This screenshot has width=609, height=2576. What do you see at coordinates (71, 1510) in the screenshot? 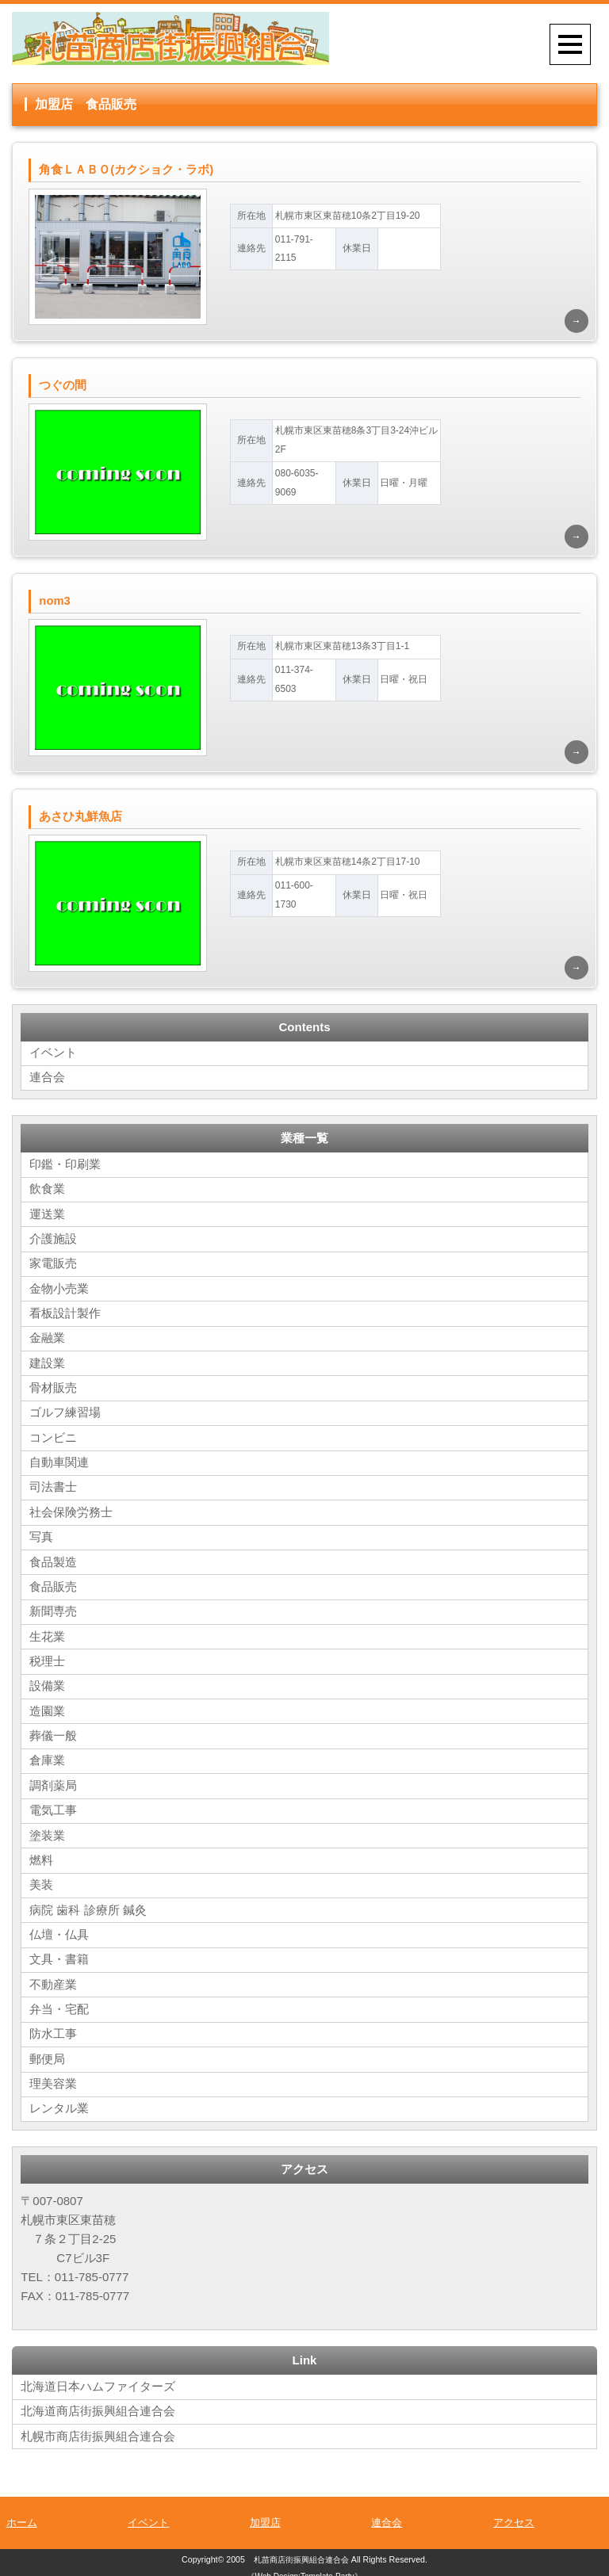
I see `社会保険労務士` at bounding box center [71, 1510].